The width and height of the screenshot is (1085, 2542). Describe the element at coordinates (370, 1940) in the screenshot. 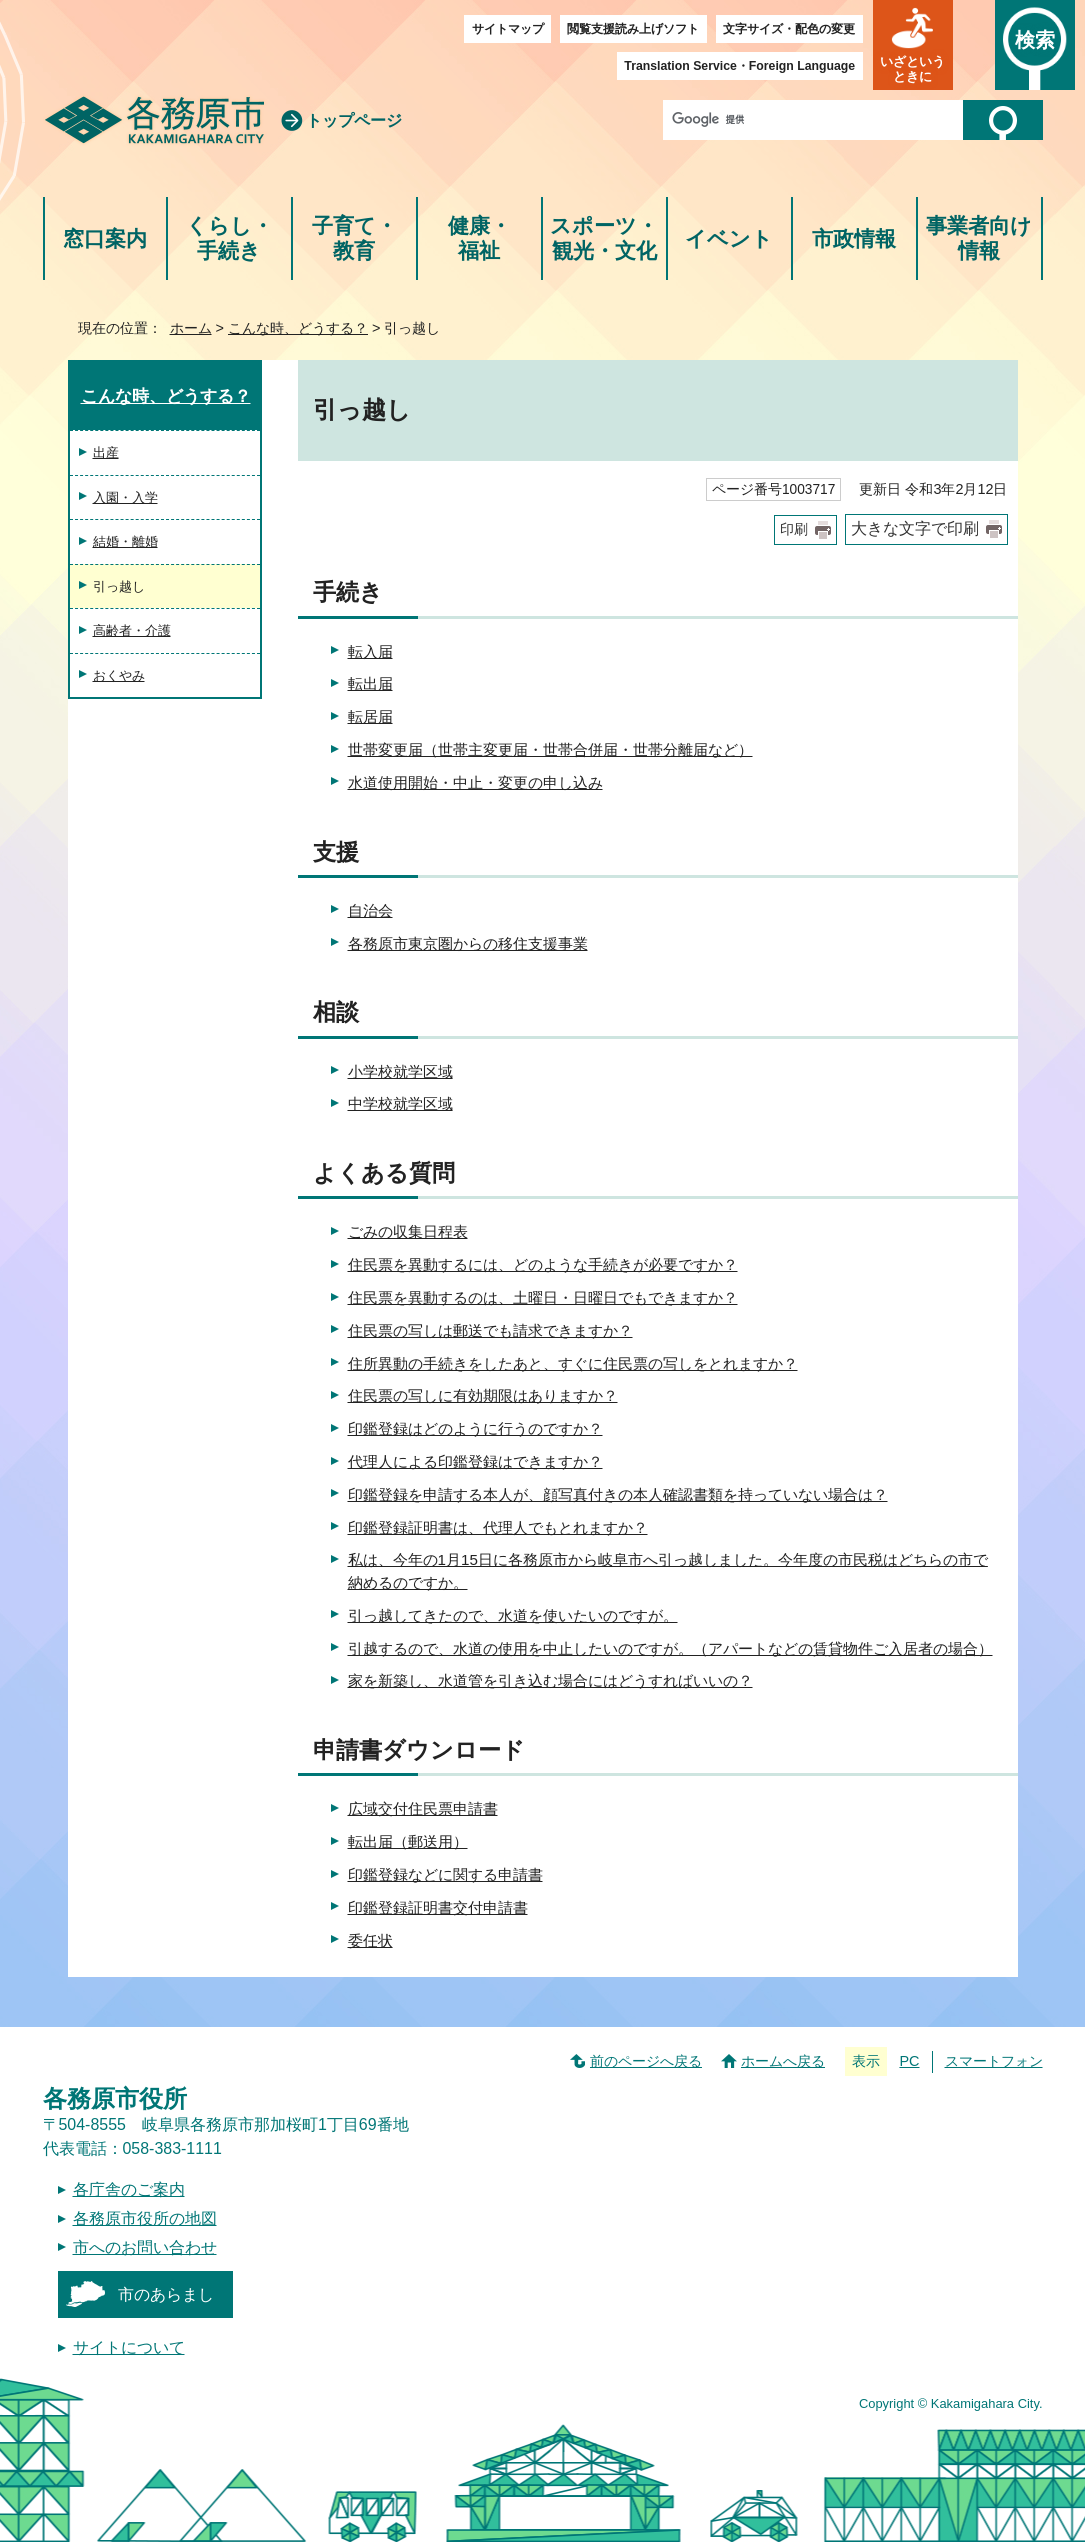

I see `委任状` at that location.